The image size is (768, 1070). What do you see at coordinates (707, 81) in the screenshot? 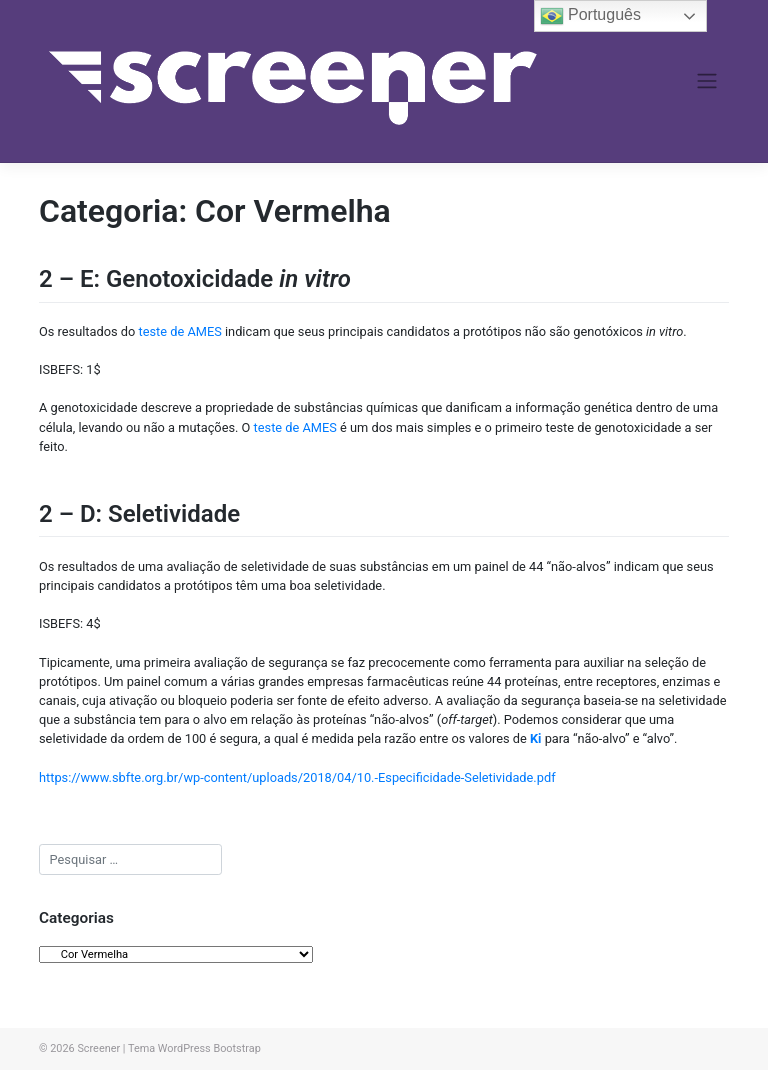
I see `[Toggle navigation]` at bounding box center [707, 81].